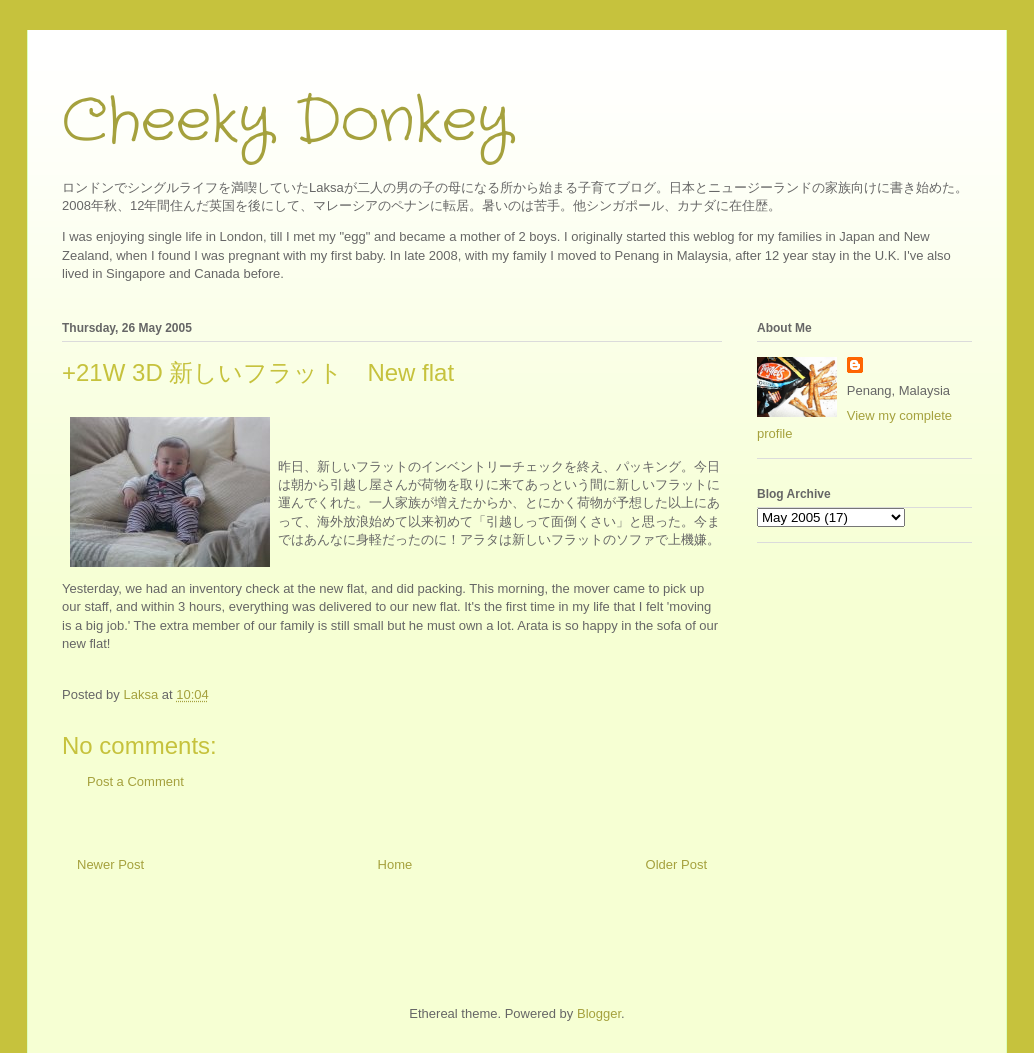  I want to click on Newer Post, so click(110, 864).